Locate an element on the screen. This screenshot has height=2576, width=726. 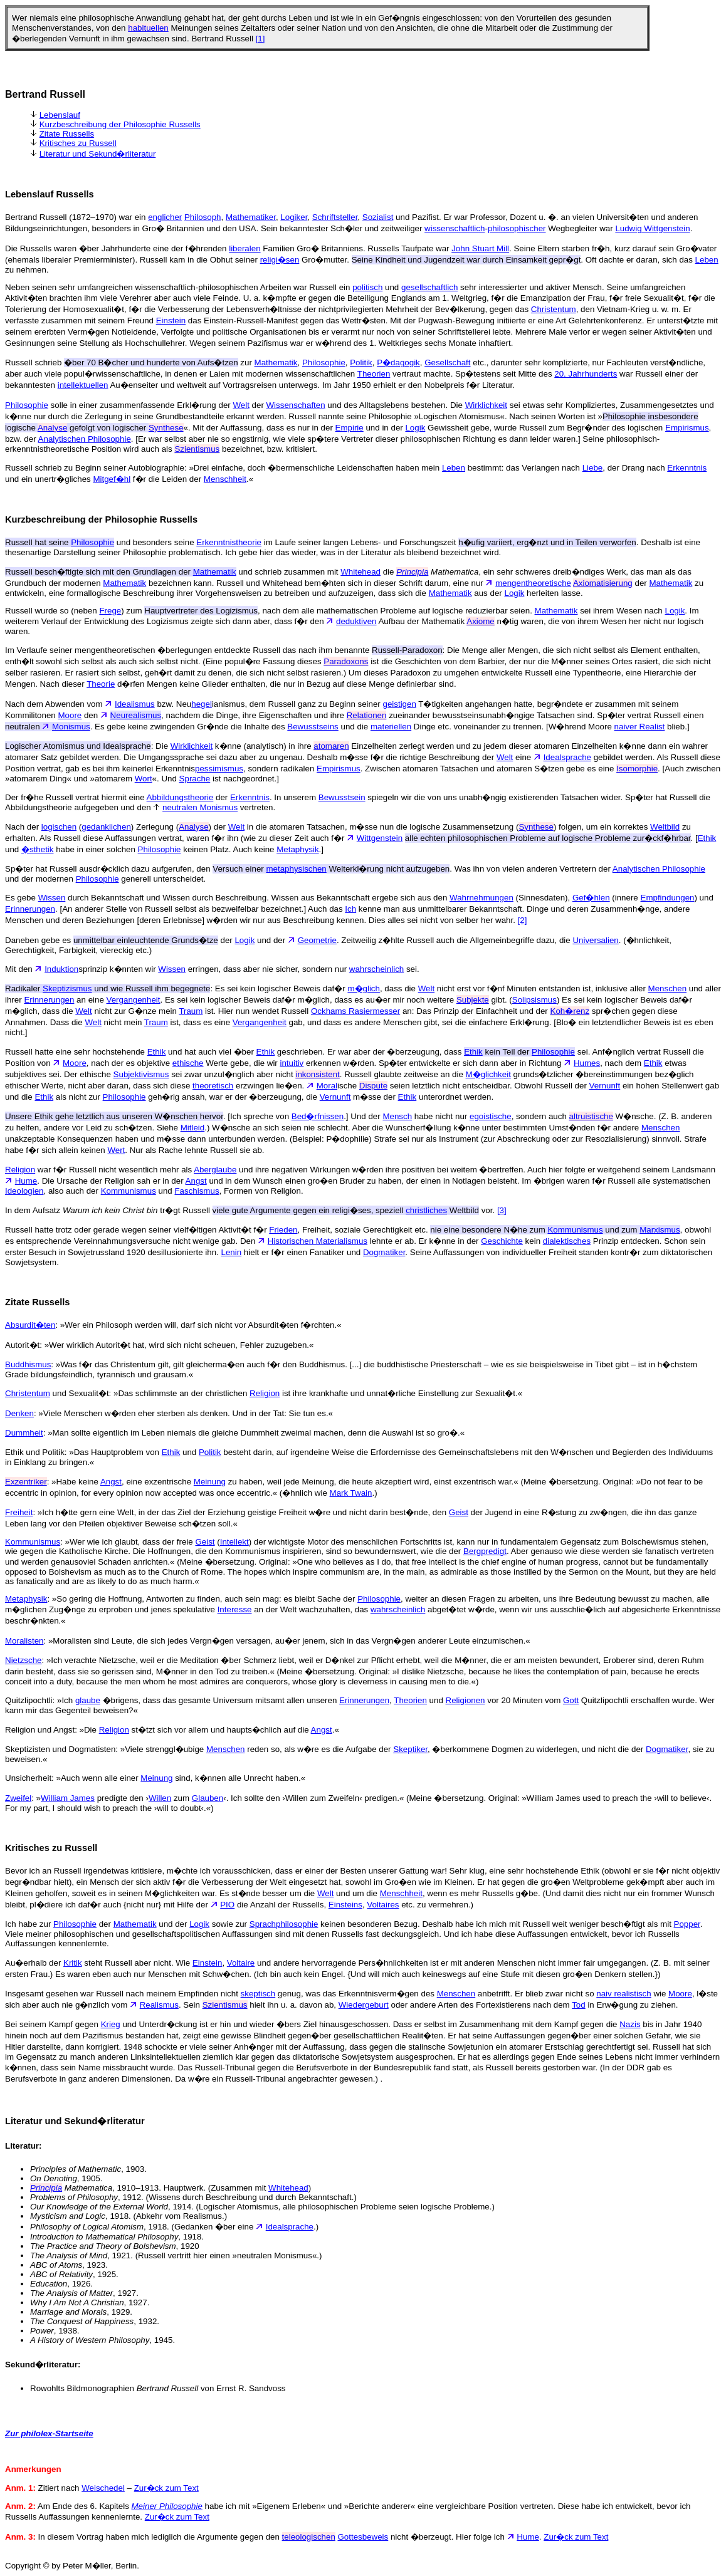
Erkenntnis is located at coordinates (687, 467).